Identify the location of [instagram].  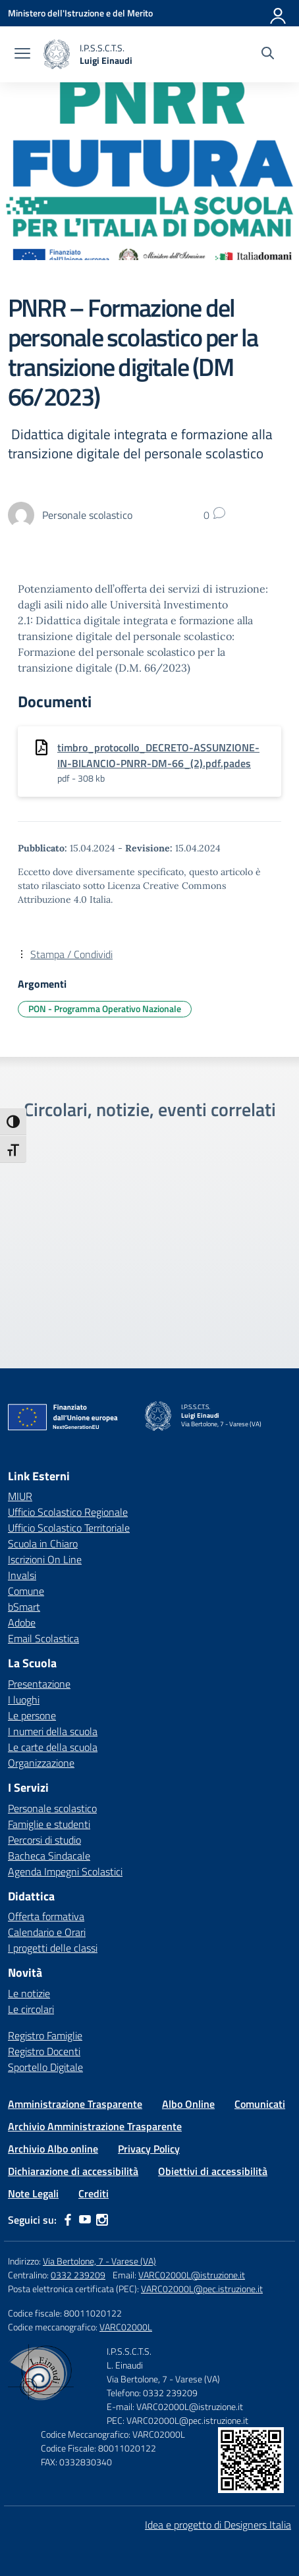
(102, 2220).